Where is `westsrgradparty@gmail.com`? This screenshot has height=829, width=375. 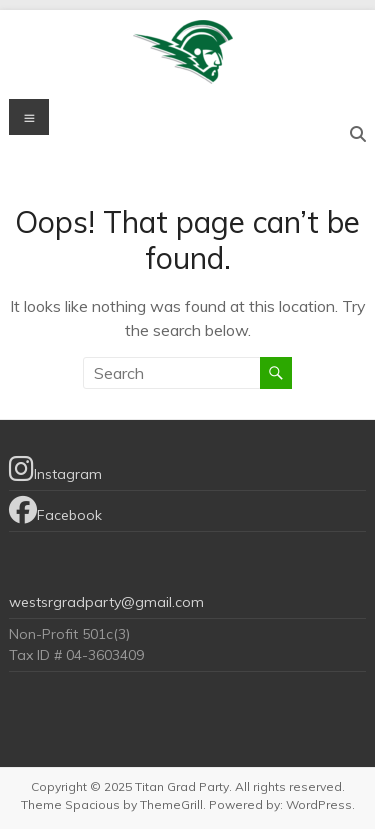 westsrgradparty@gmail.com is located at coordinates (106, 602).